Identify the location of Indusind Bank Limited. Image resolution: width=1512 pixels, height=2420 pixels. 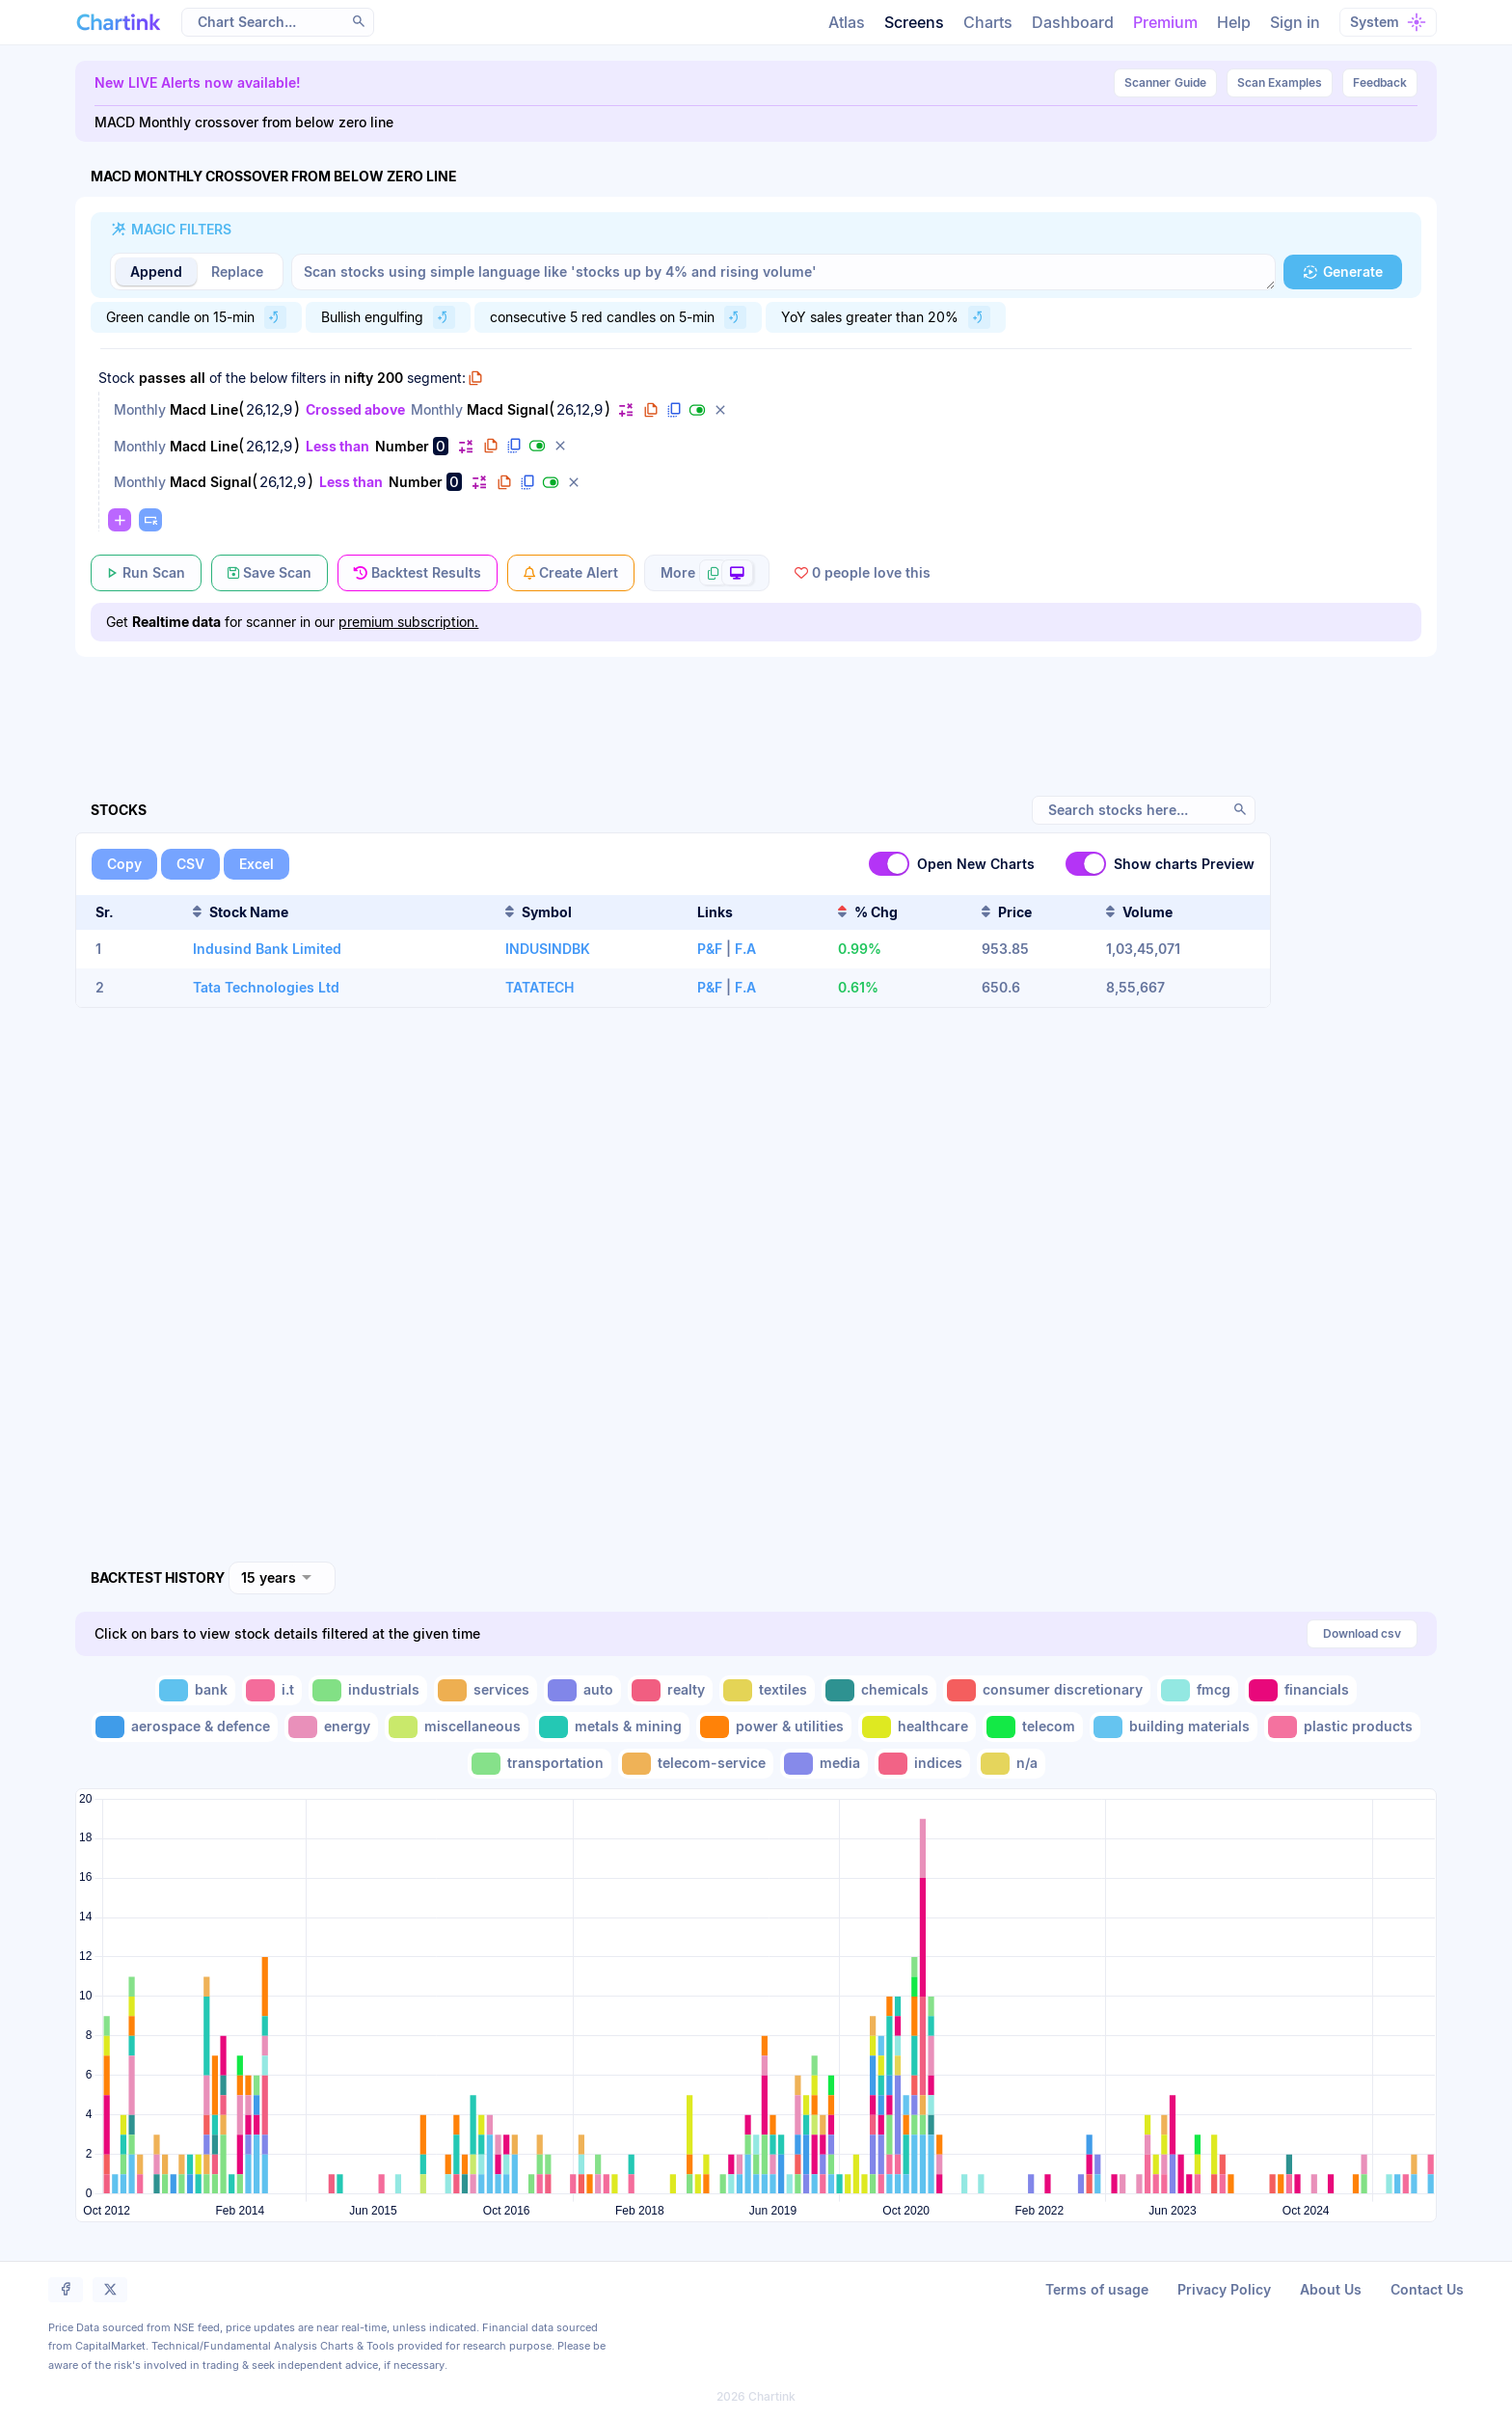
(267, 948).